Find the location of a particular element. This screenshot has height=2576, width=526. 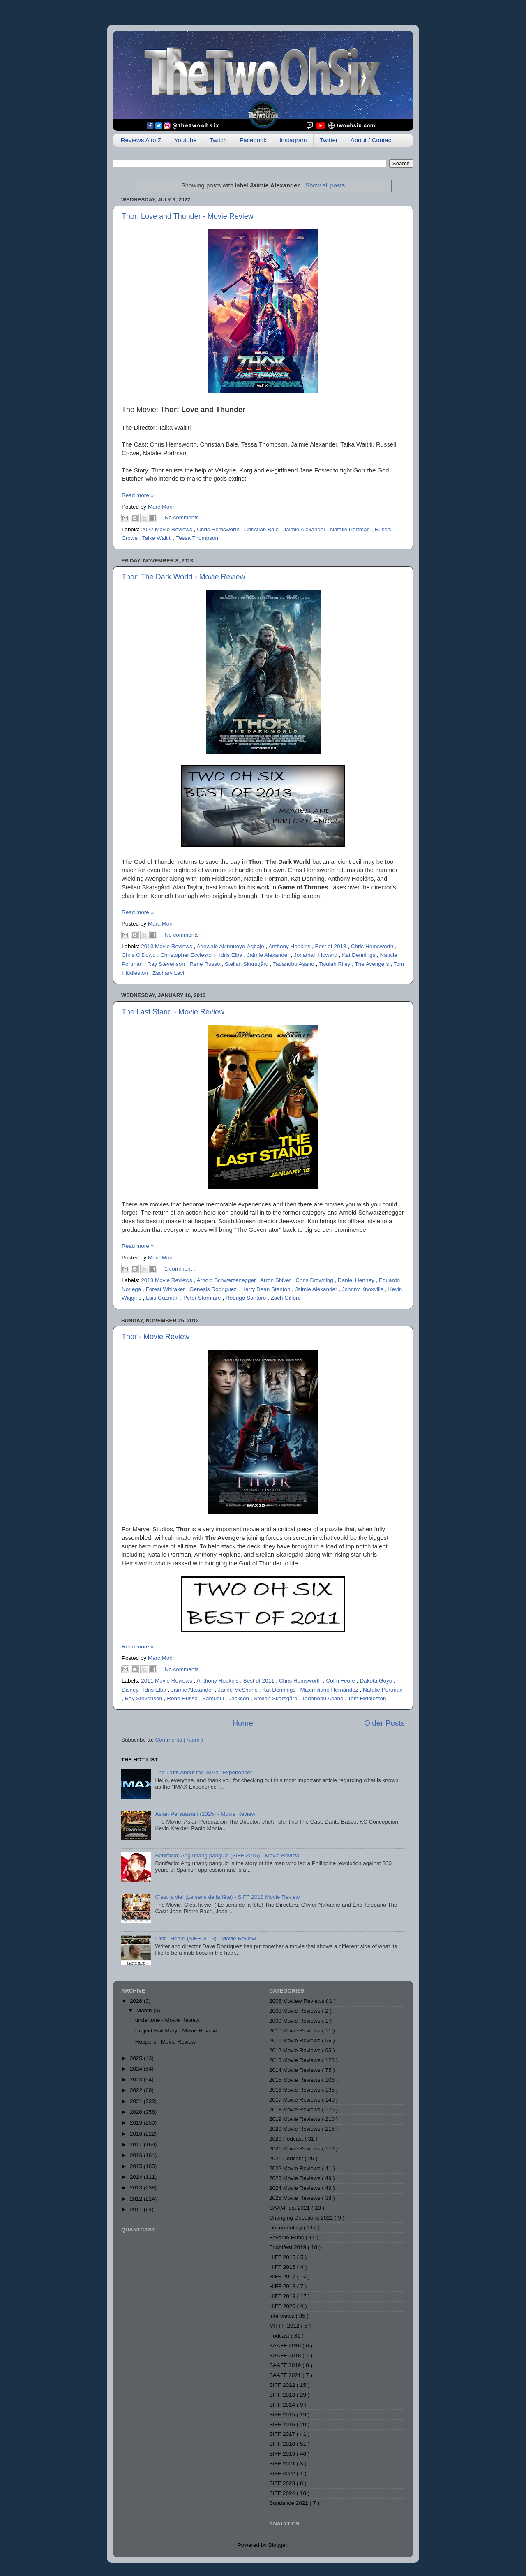

2025 is located at coordinates (137, 2058).